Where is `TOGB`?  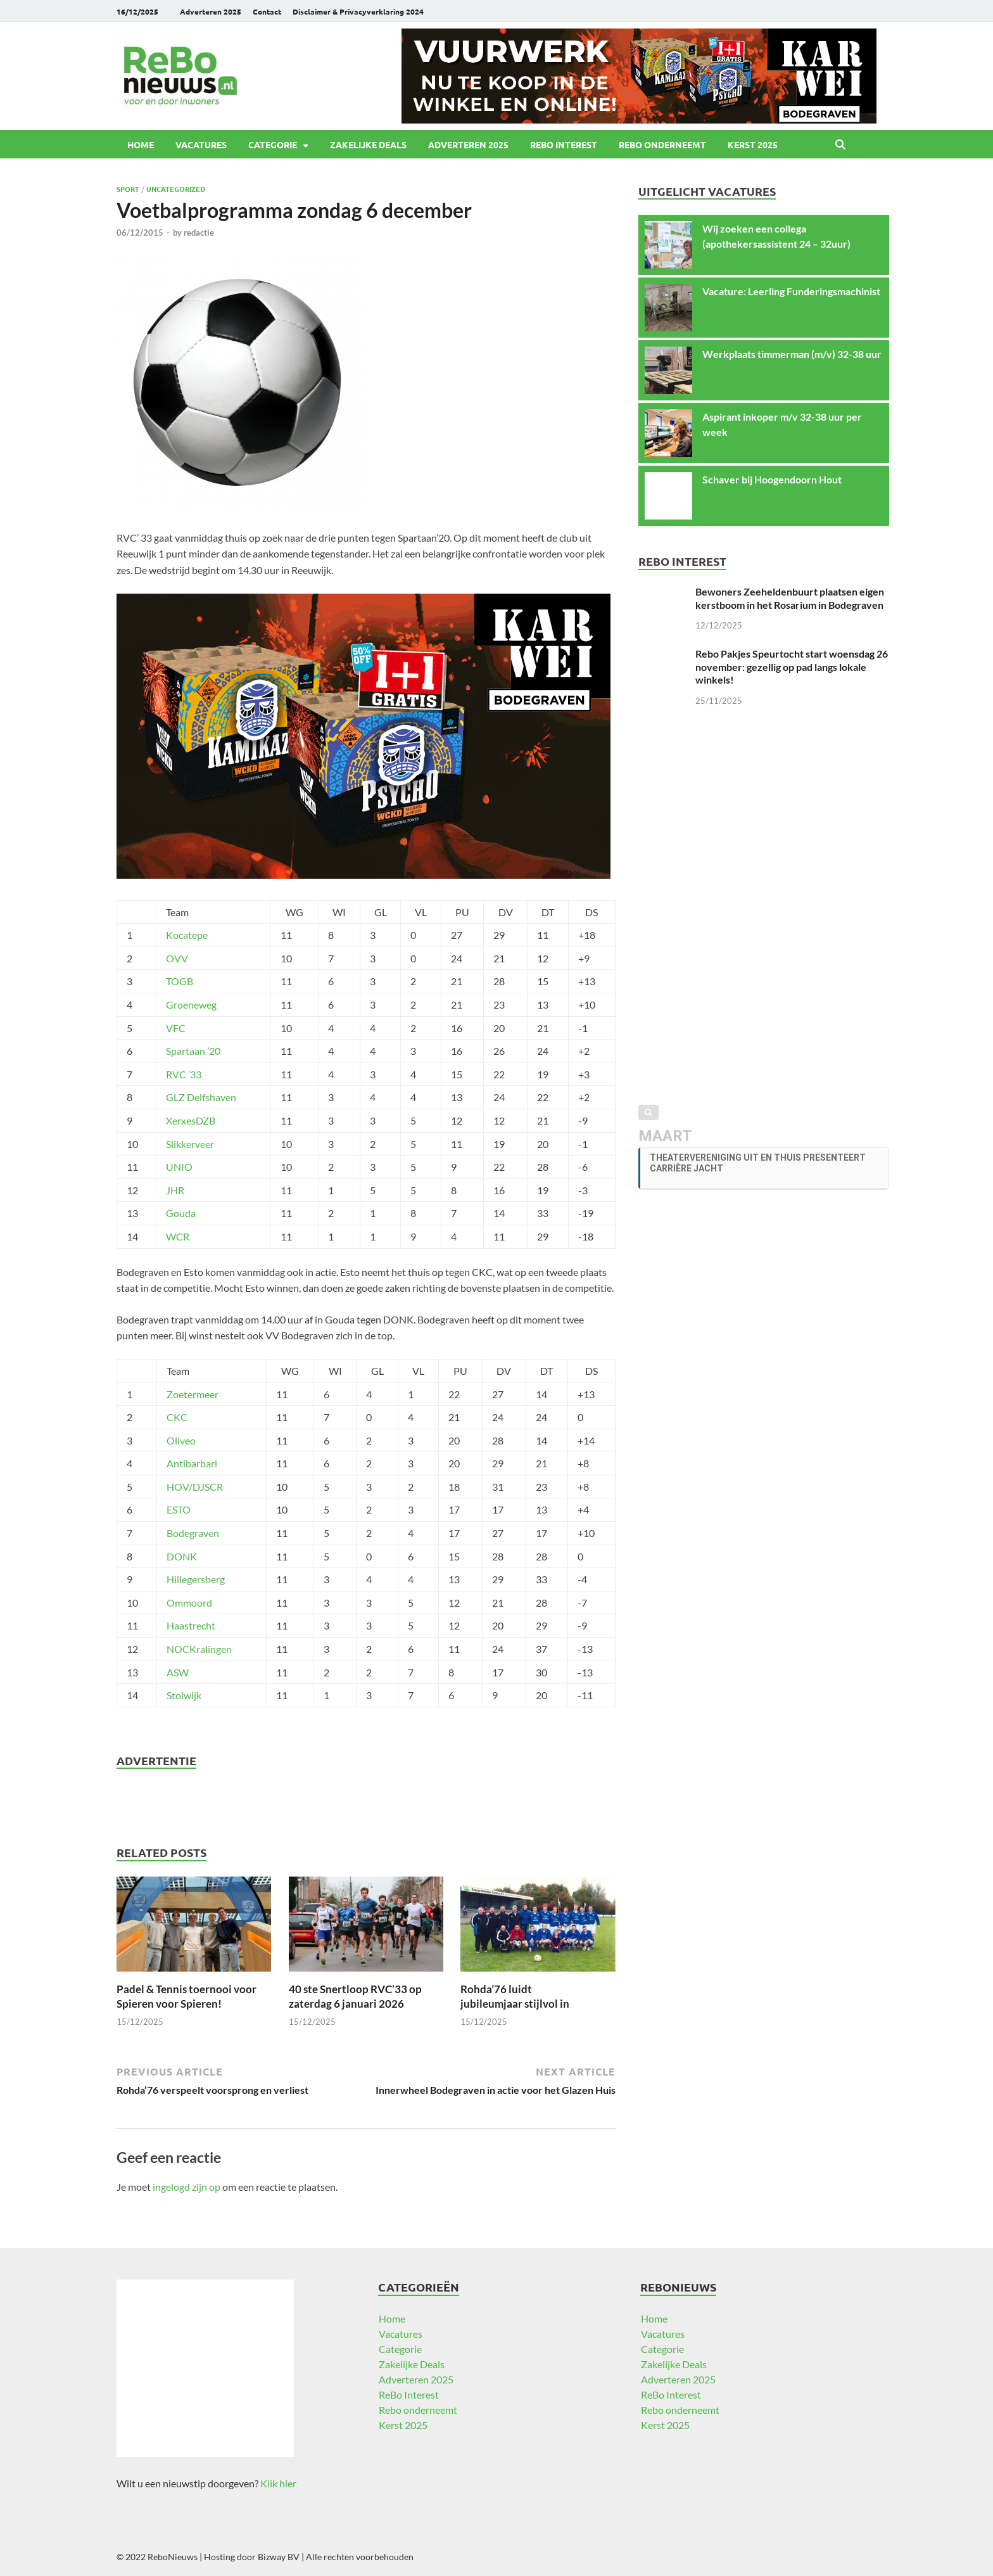 TOGB is located at coordinates (179, 981).